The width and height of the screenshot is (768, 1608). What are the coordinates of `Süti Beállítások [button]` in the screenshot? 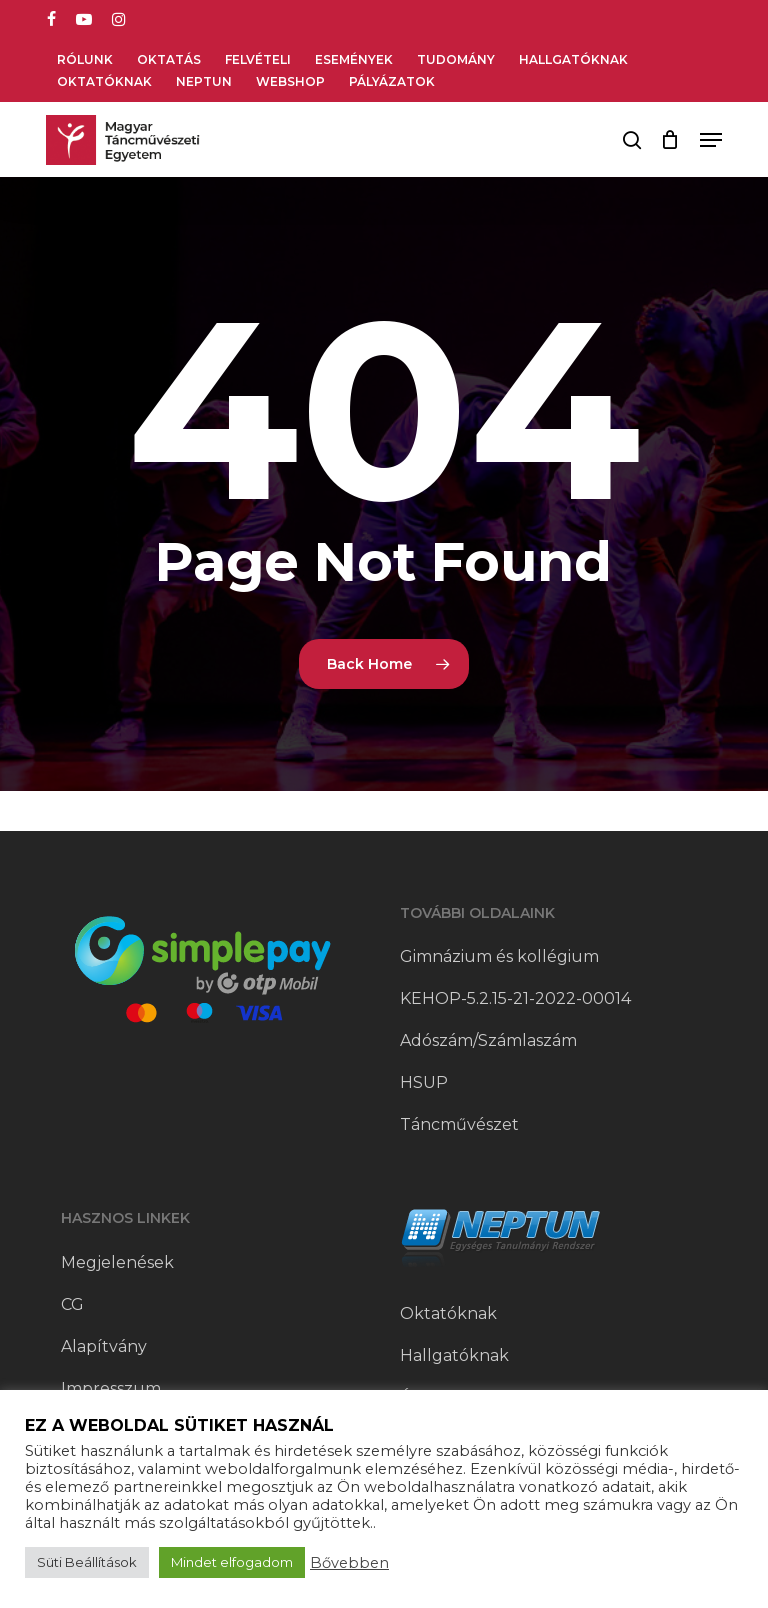 It's located at (87, 1562).